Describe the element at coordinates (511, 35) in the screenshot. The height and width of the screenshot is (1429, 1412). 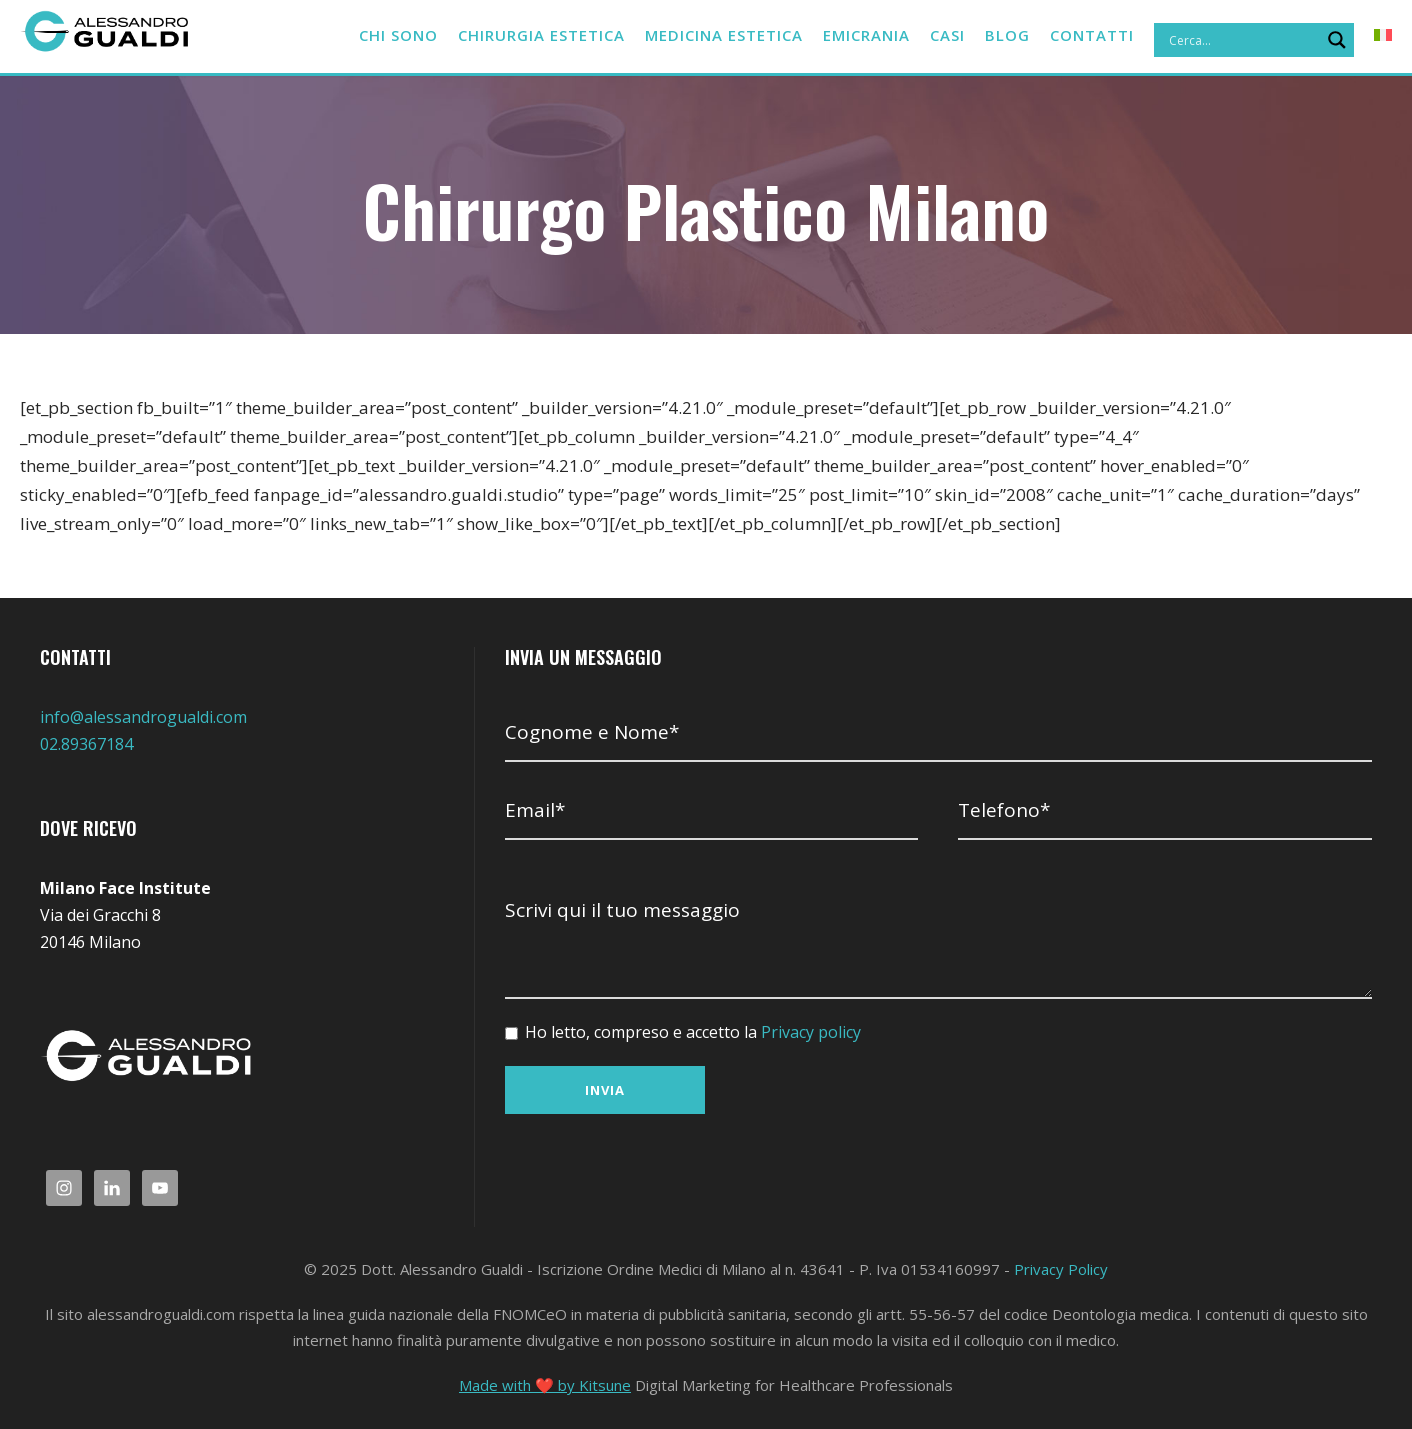
I see `Chirurgia estetica` at that location.